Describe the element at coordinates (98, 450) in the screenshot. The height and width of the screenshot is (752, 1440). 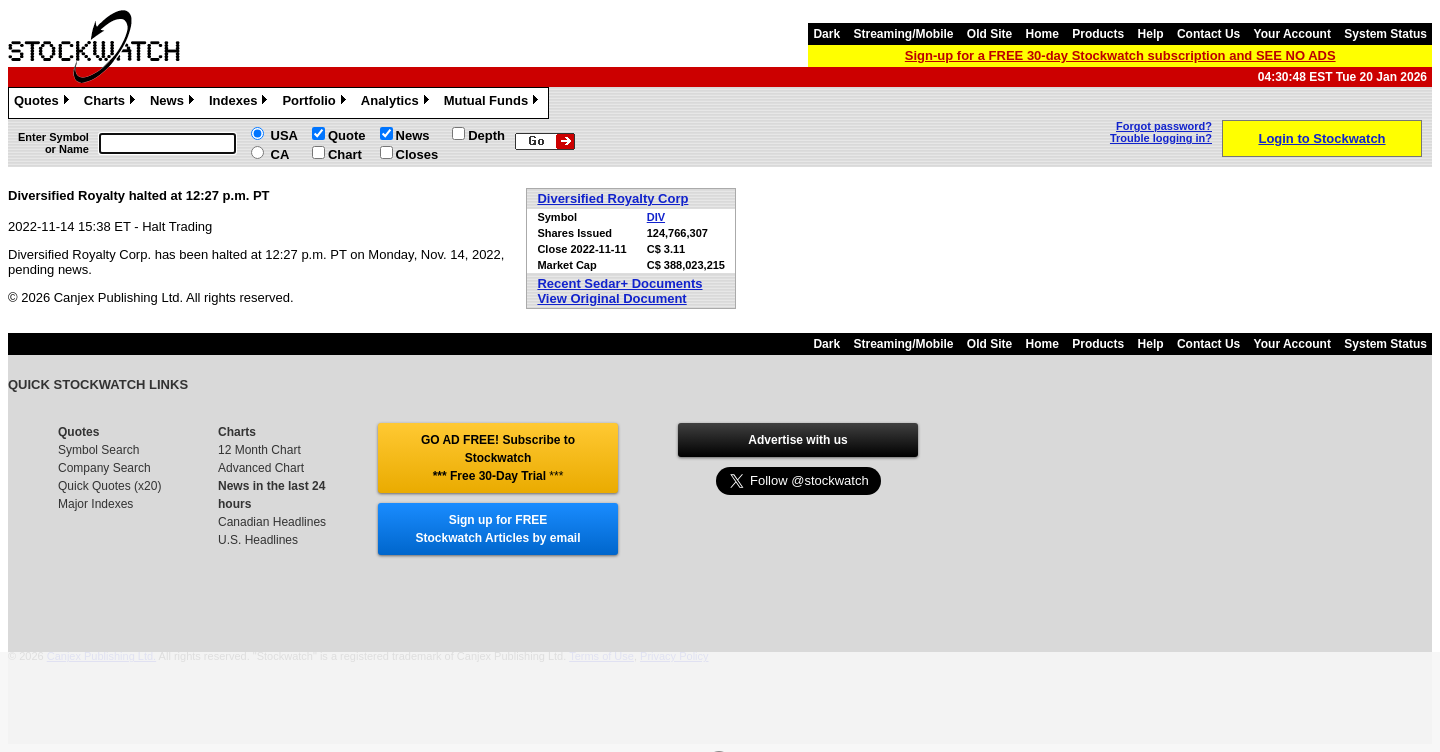
I see `Symbol Search` at that location.